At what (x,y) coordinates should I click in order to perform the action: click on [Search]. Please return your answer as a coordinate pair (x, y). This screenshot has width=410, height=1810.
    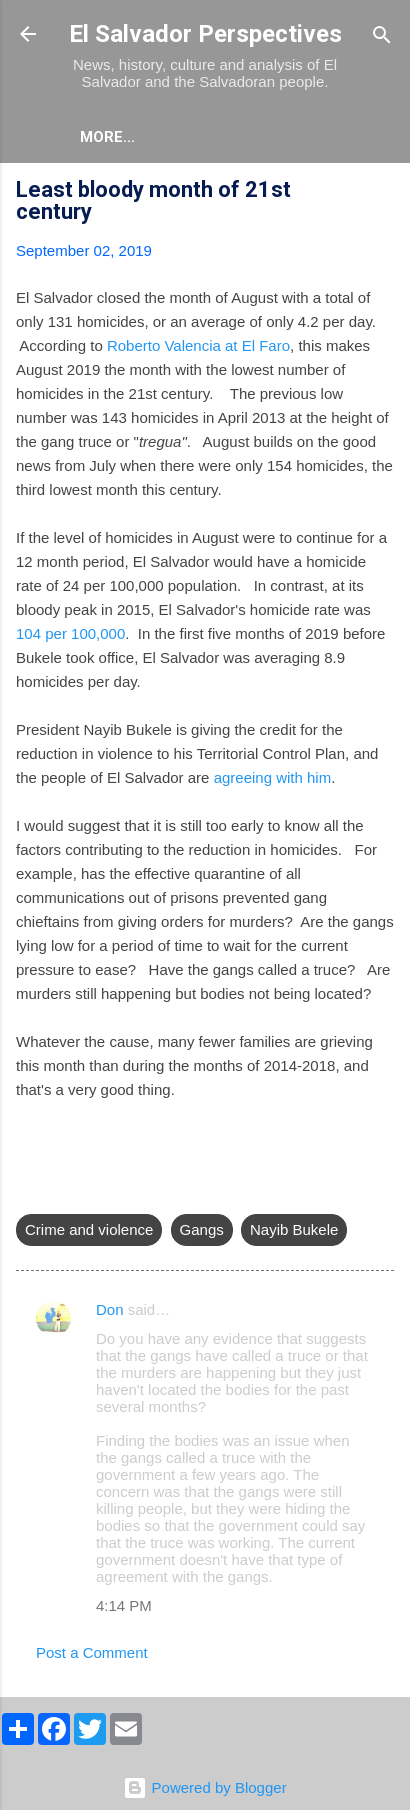
    Looking at the image, I should click on (382, 36).